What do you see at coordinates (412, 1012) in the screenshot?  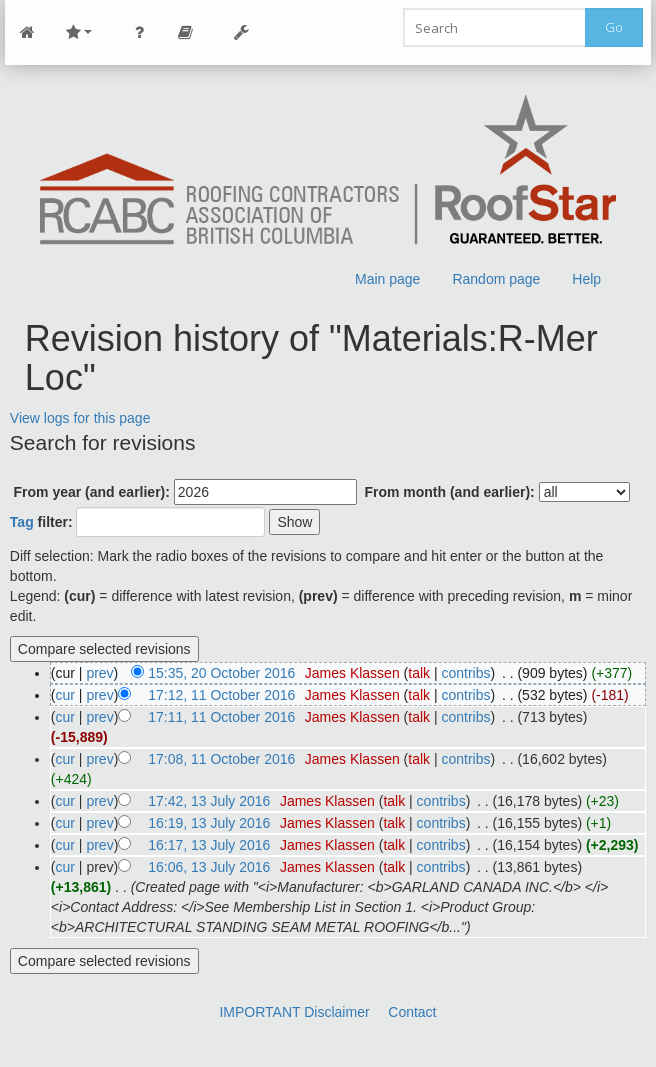 I see `Contact` at bounding box center [412, 1012].